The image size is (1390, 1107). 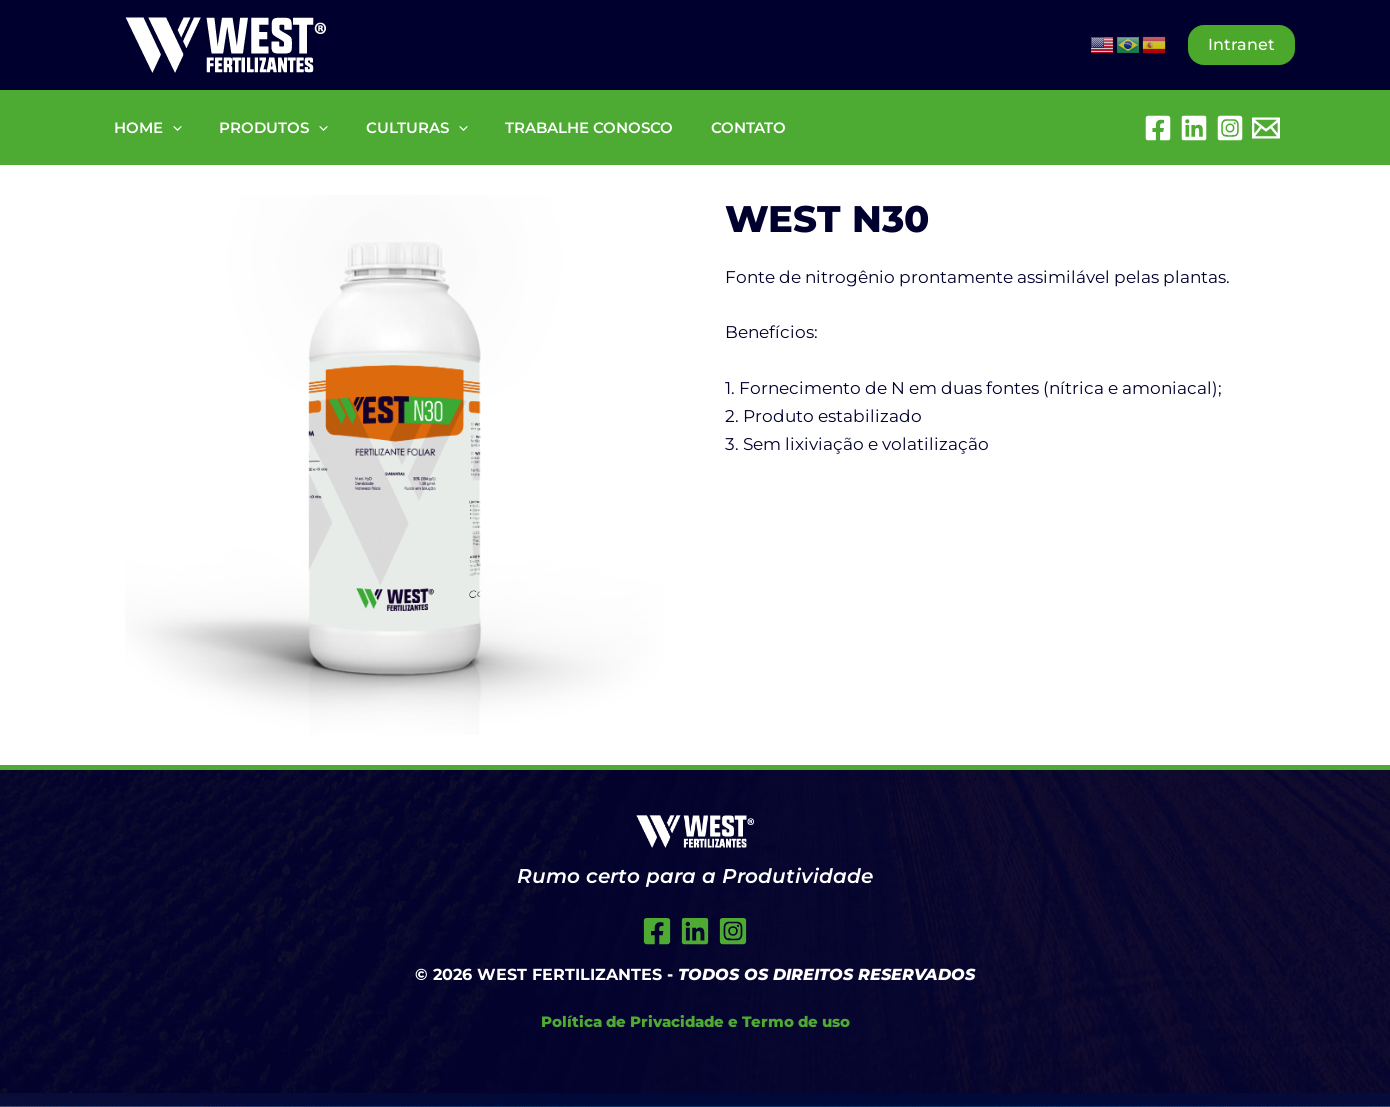 What do you see at coordinates (796, 1021) in the screenshot?
I see `Termo de uso` at bounding box center [796, 1021].